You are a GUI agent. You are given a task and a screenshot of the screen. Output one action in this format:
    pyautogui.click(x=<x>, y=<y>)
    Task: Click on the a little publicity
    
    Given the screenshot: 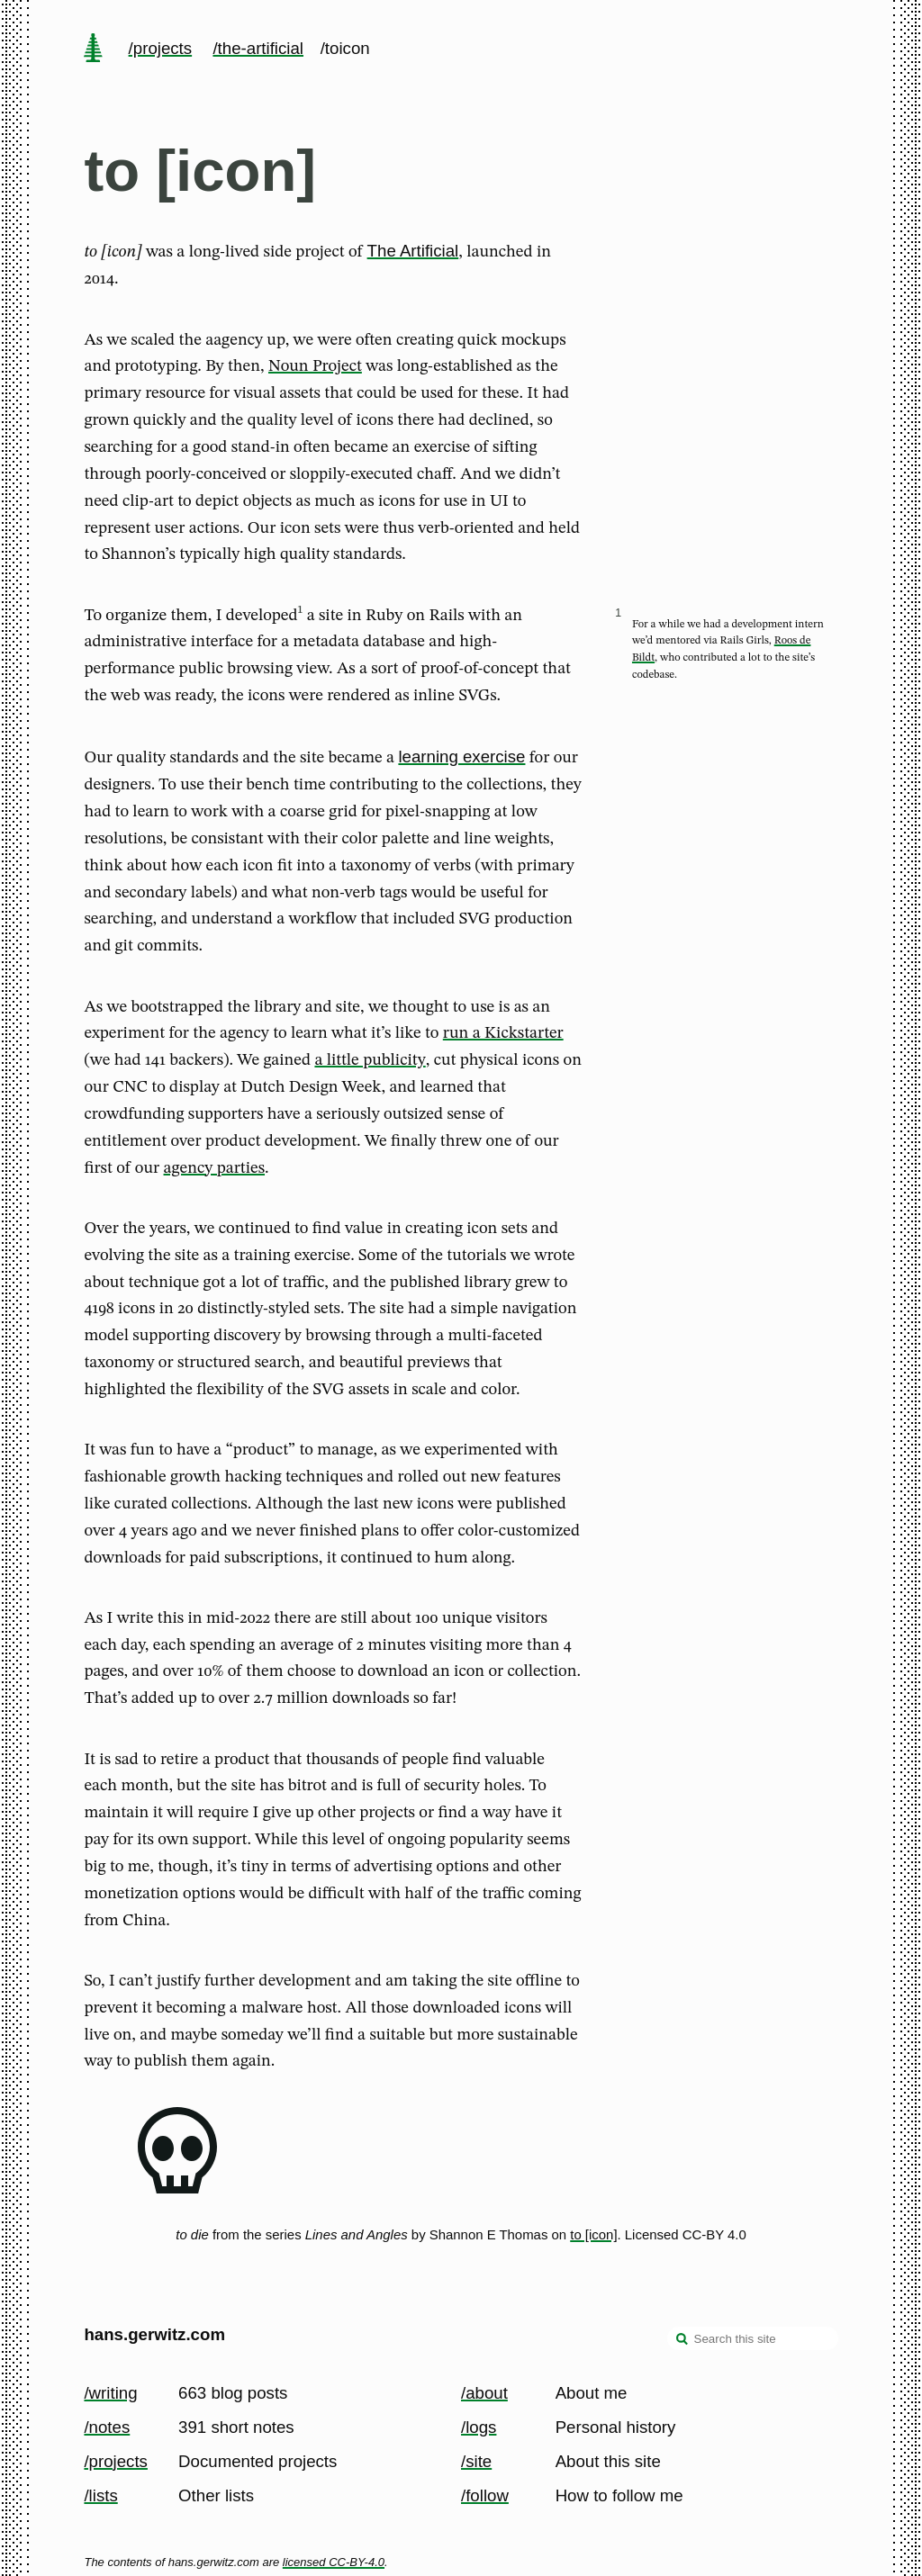 What is the action you would take?
    pyautogui.click(x=369, y=1060)
    